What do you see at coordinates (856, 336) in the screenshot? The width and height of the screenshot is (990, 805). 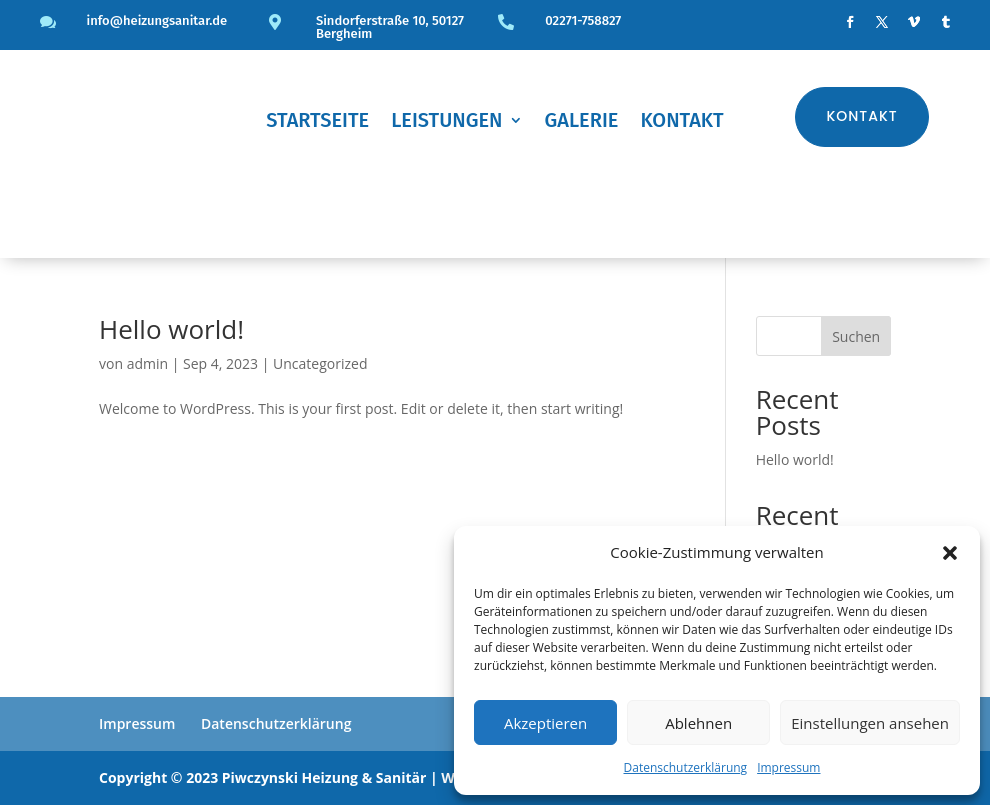 I see `Suchen` at bounding box center [856, 336].